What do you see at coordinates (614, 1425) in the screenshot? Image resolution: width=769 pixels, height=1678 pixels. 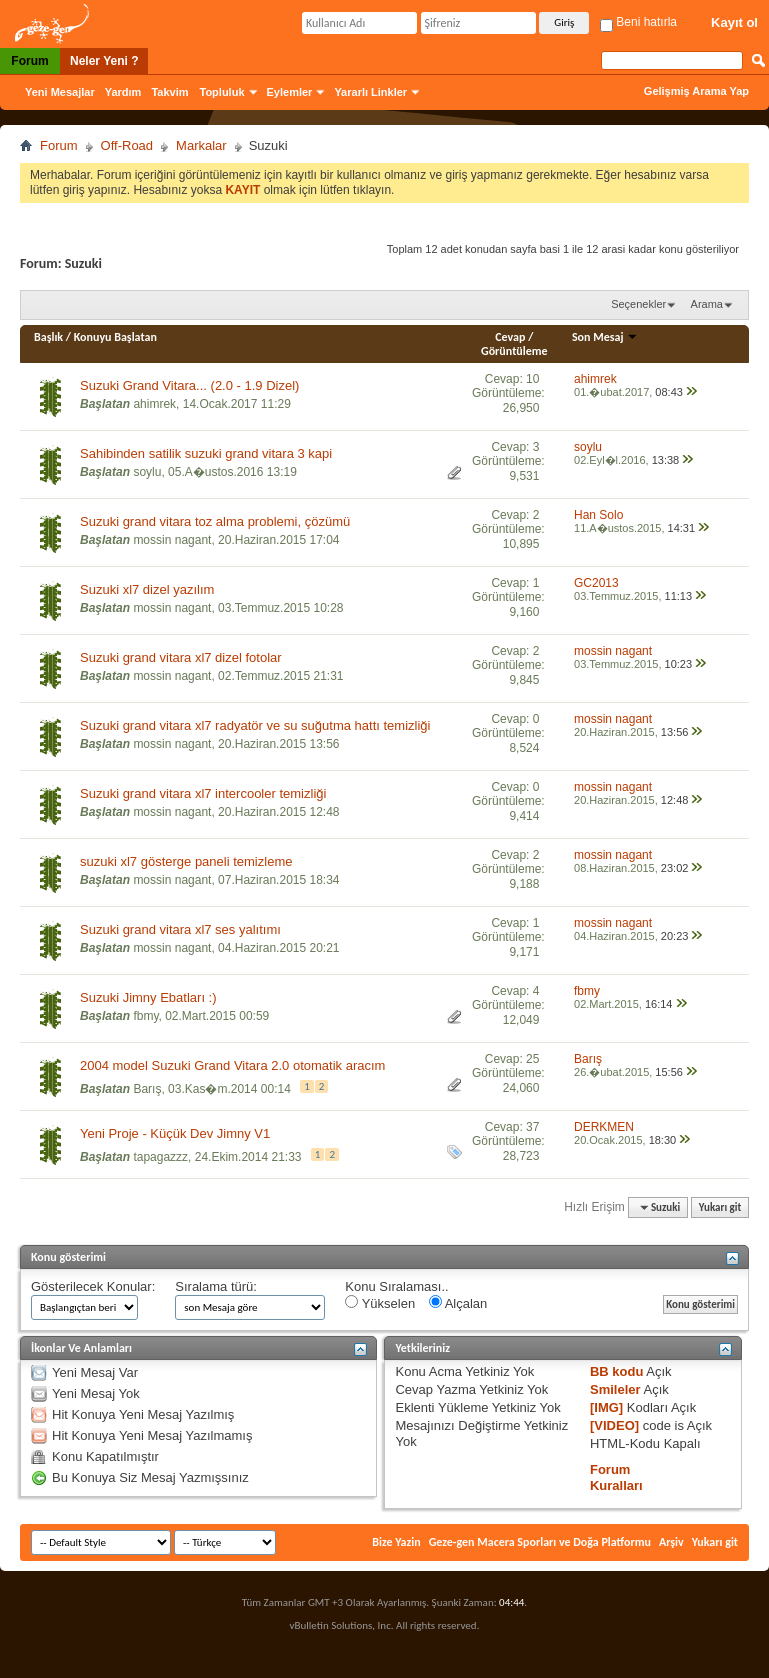 I see `[VIDEO]` at bounding box center [614, 1425].